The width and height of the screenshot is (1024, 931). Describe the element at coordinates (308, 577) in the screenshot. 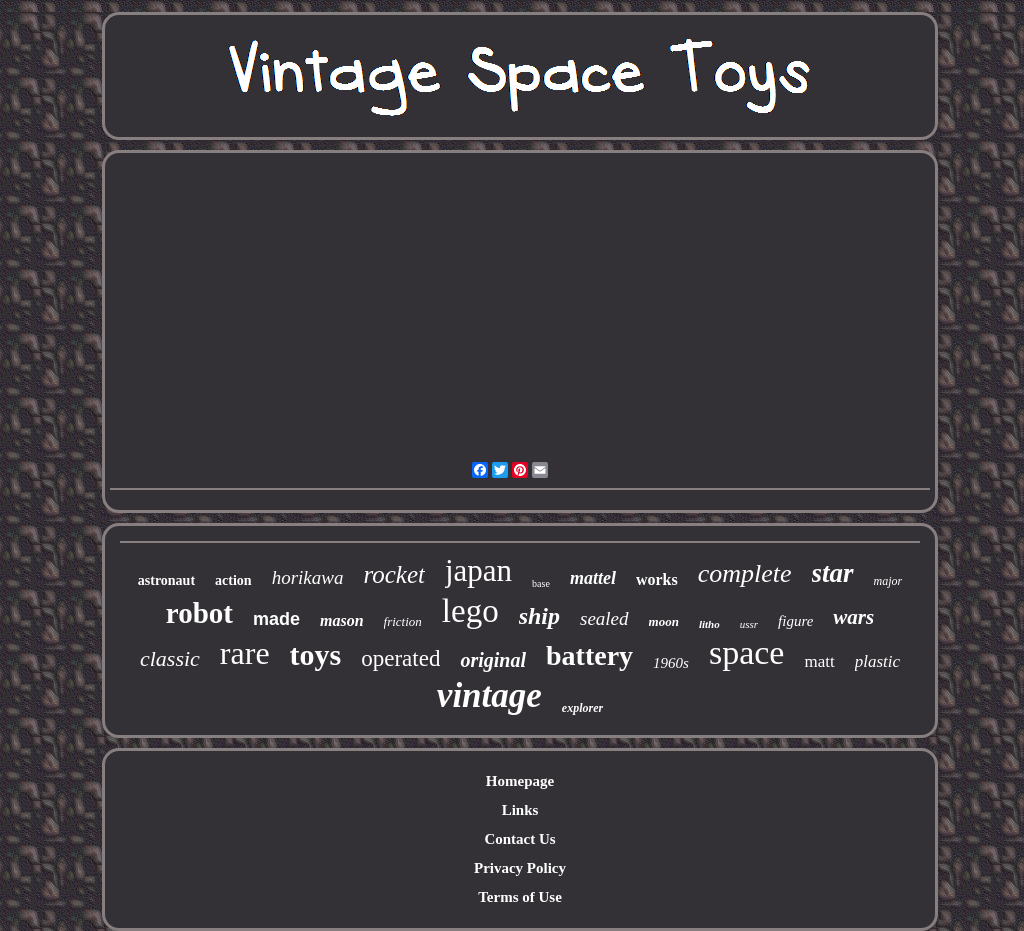

I see `horikawa` at that location.